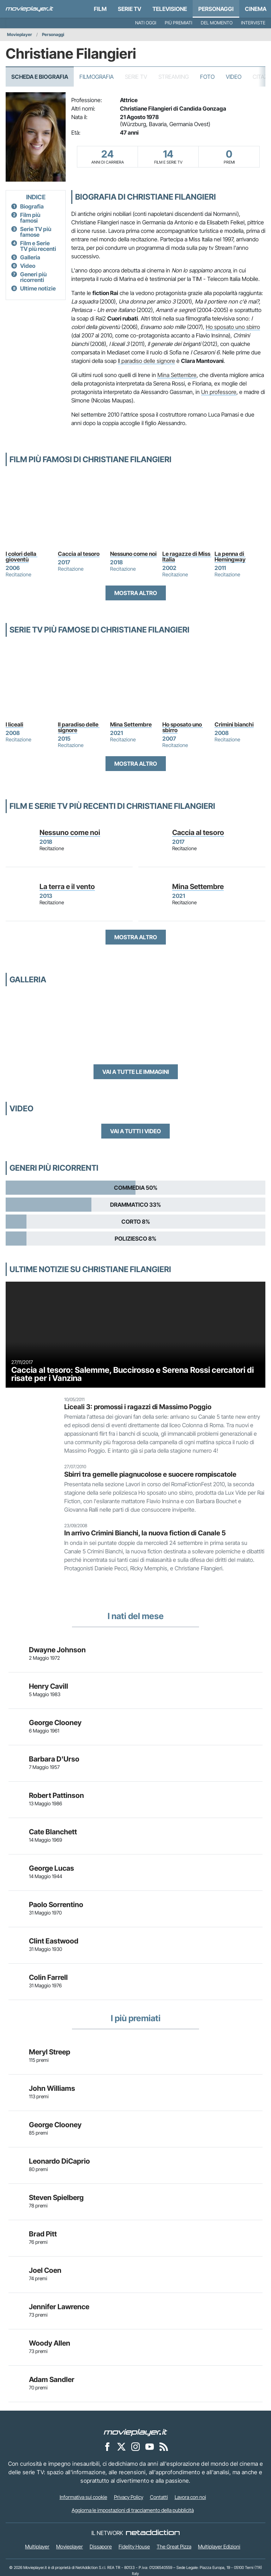 This screenshot has width=271, height=2576. I want to click on Joel Coen, so click(45, 2270).